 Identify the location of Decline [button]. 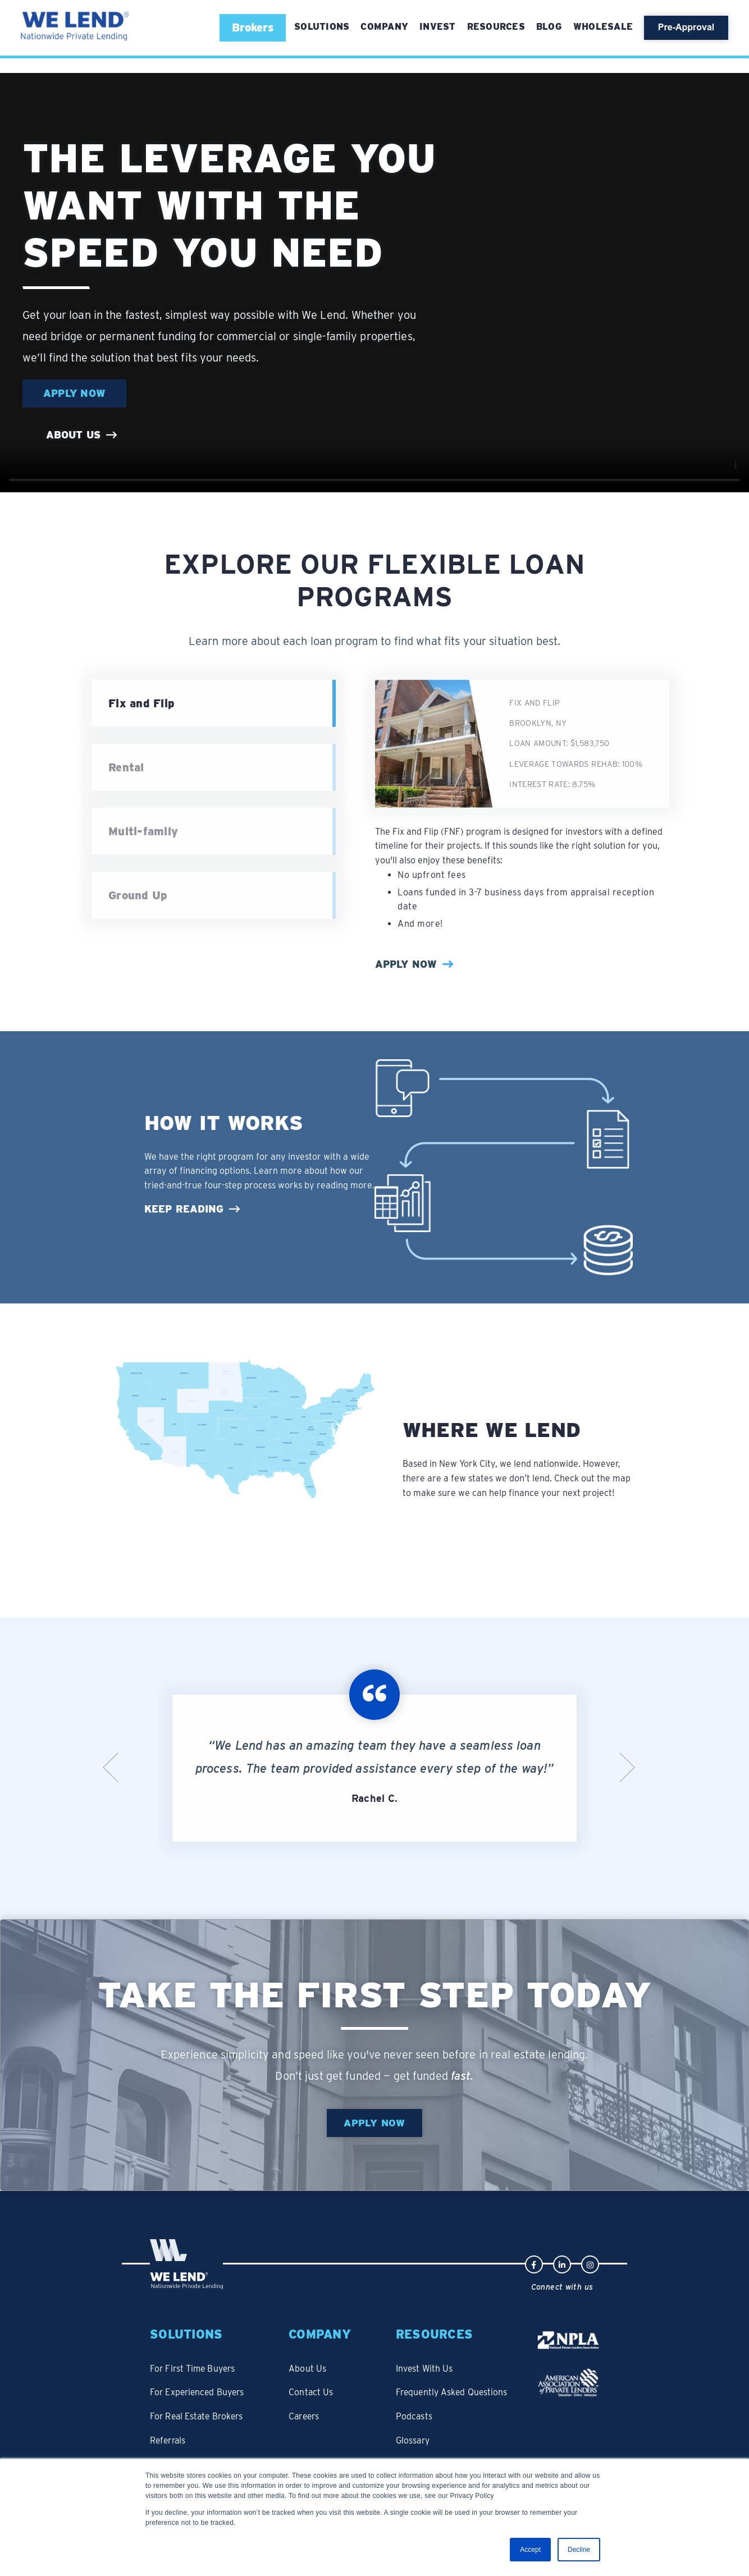
(579, 2550).